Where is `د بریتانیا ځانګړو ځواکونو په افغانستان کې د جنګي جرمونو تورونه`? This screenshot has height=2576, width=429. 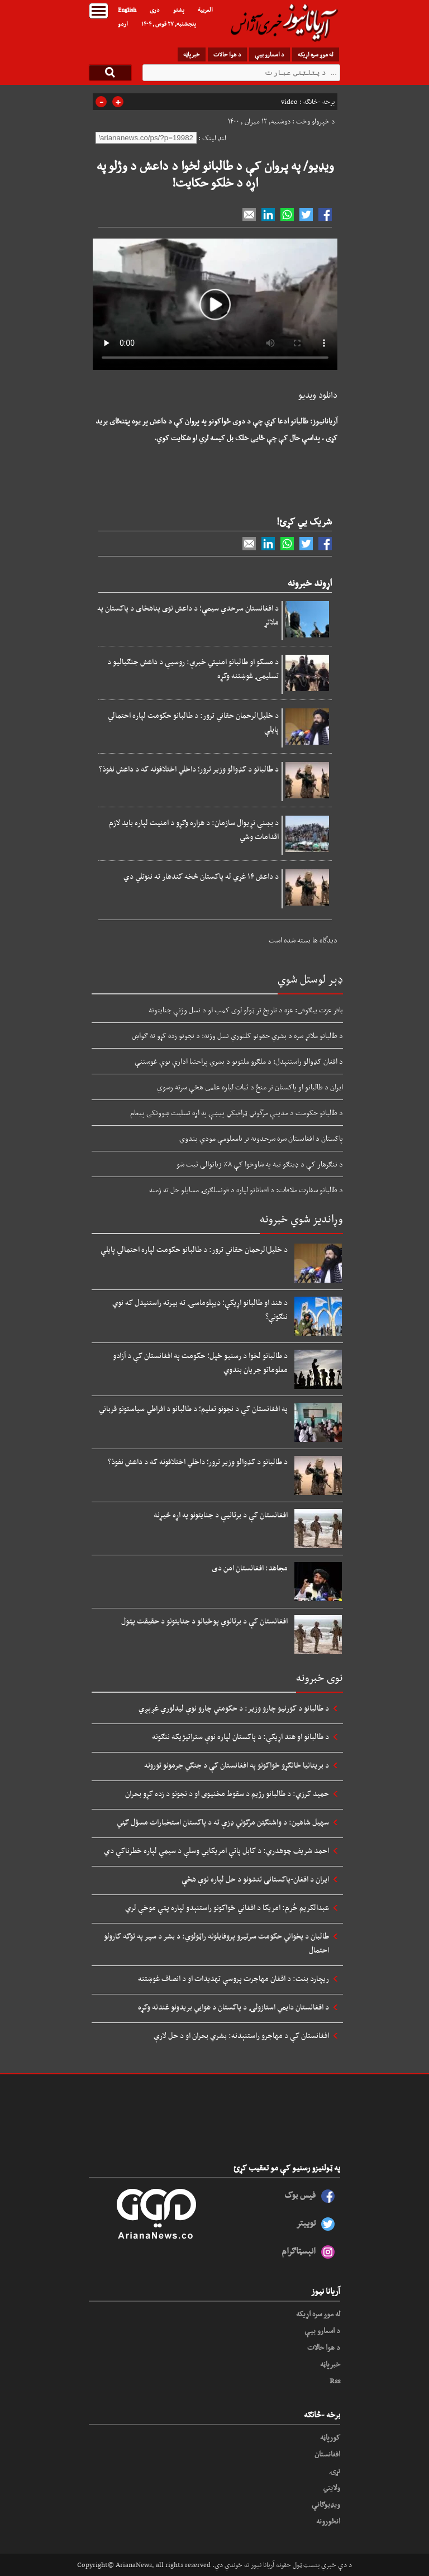
د بریتانیا ځانګړو ځواکونو په افغانستان کې د جنګي جرمونو تورونه is located at coordinates (236, 1765).